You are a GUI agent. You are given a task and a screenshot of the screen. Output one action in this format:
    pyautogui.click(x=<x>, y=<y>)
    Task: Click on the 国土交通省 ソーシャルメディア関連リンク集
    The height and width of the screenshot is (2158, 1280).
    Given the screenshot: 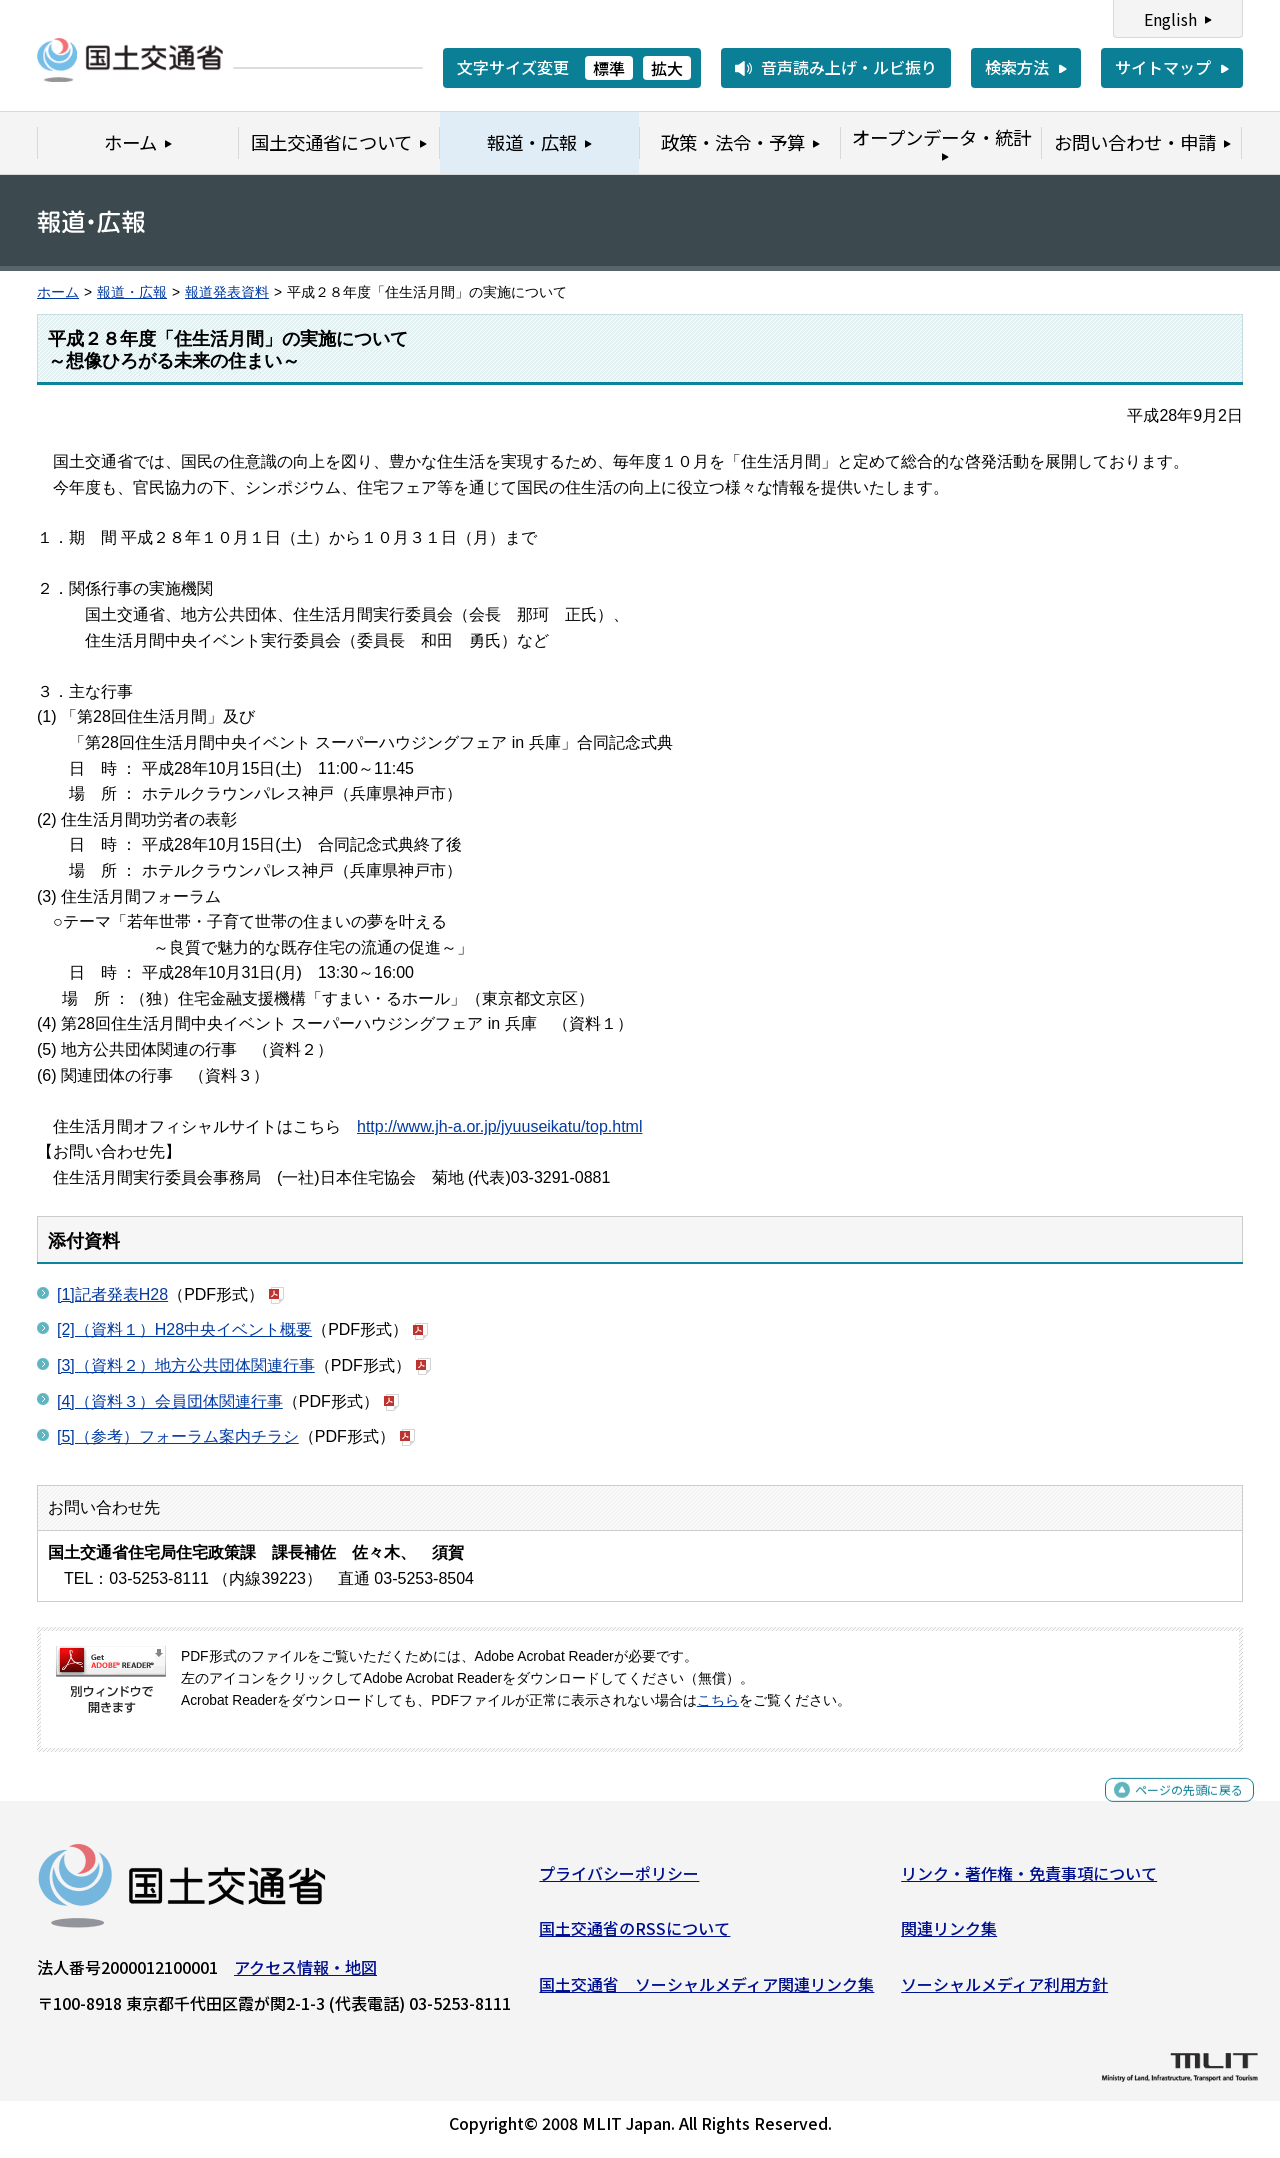 What is the action you would take?
    pyautogui.click(x=706, y=1992)
    